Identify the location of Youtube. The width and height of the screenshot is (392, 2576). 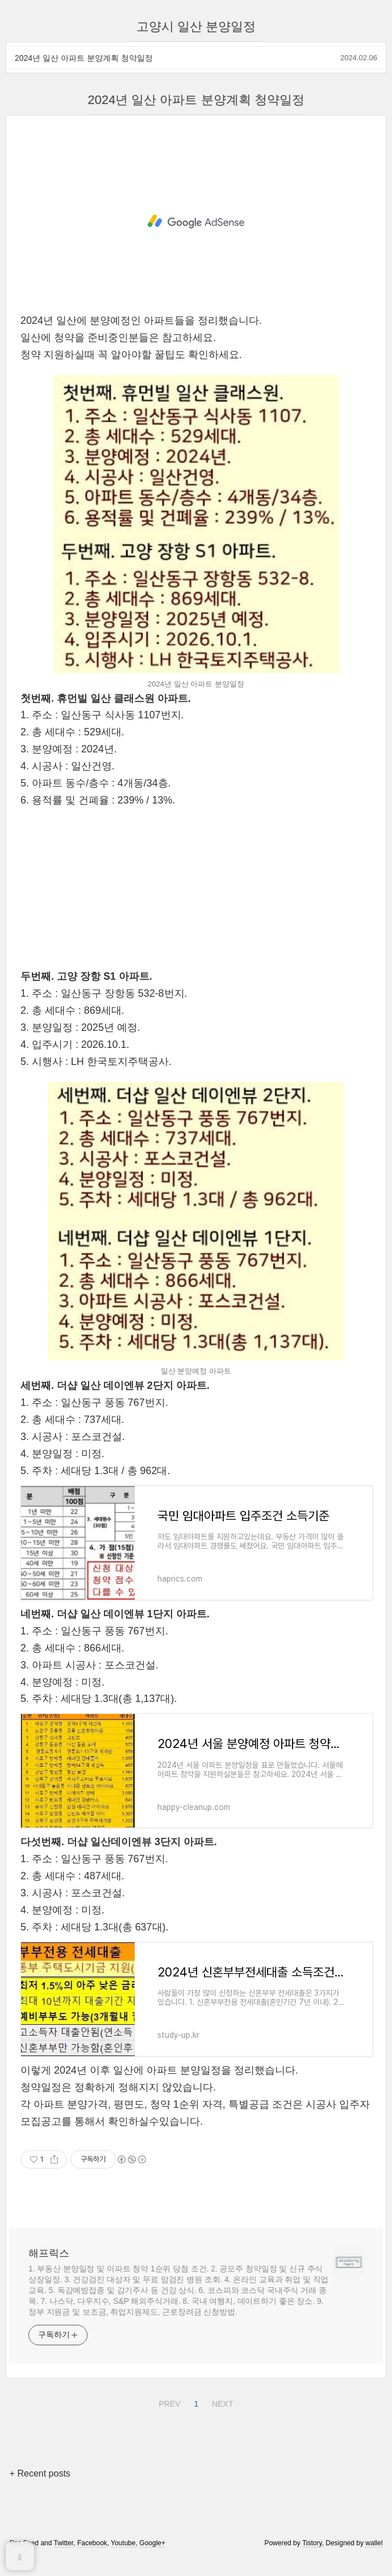
(123, 2543).